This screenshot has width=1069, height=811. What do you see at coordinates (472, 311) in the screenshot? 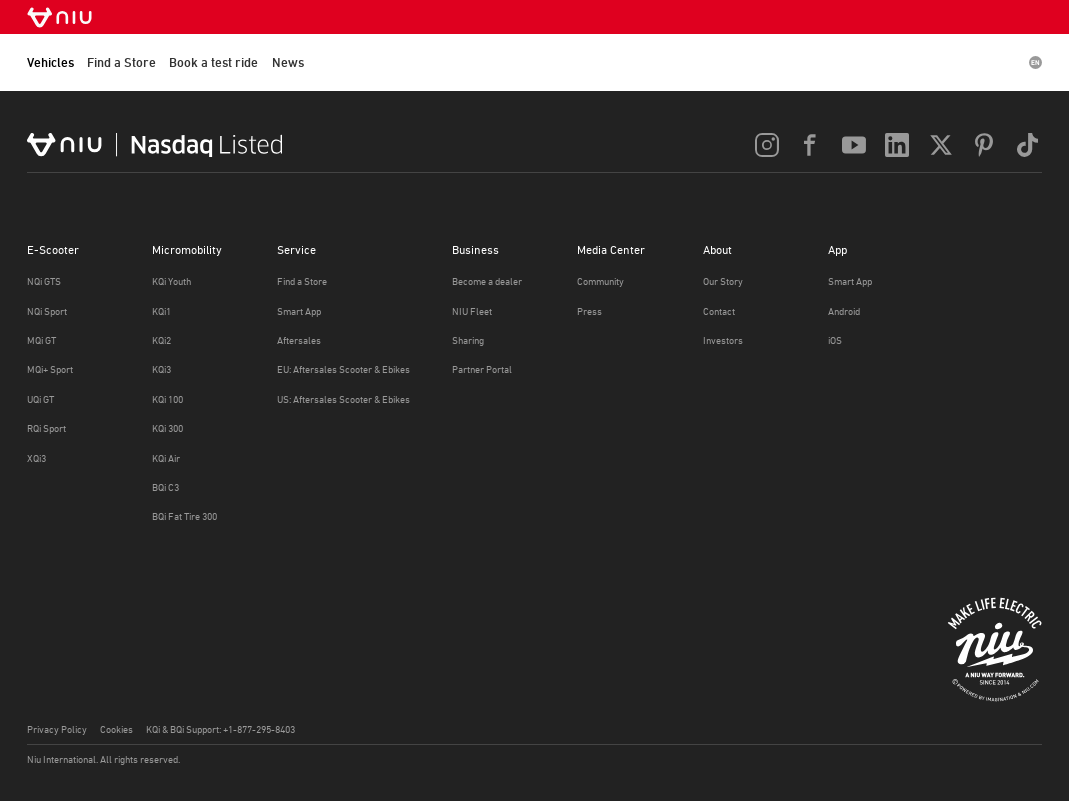
I see `NIU Fleet` at bounding box center [472, 311].